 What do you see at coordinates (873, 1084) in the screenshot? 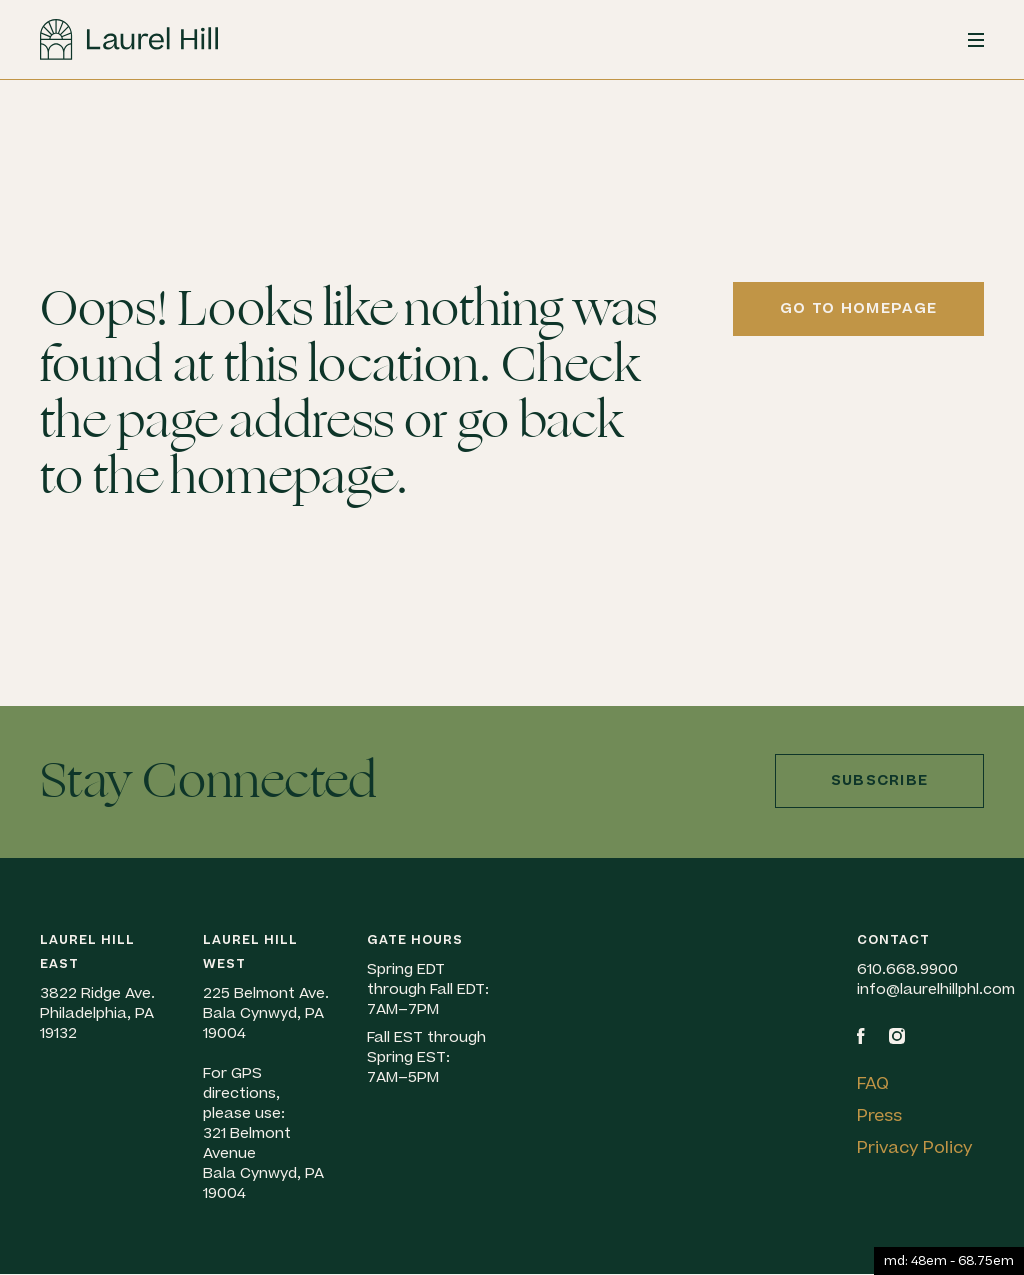
I see `FAQ` at bounding box center [873, 1084].